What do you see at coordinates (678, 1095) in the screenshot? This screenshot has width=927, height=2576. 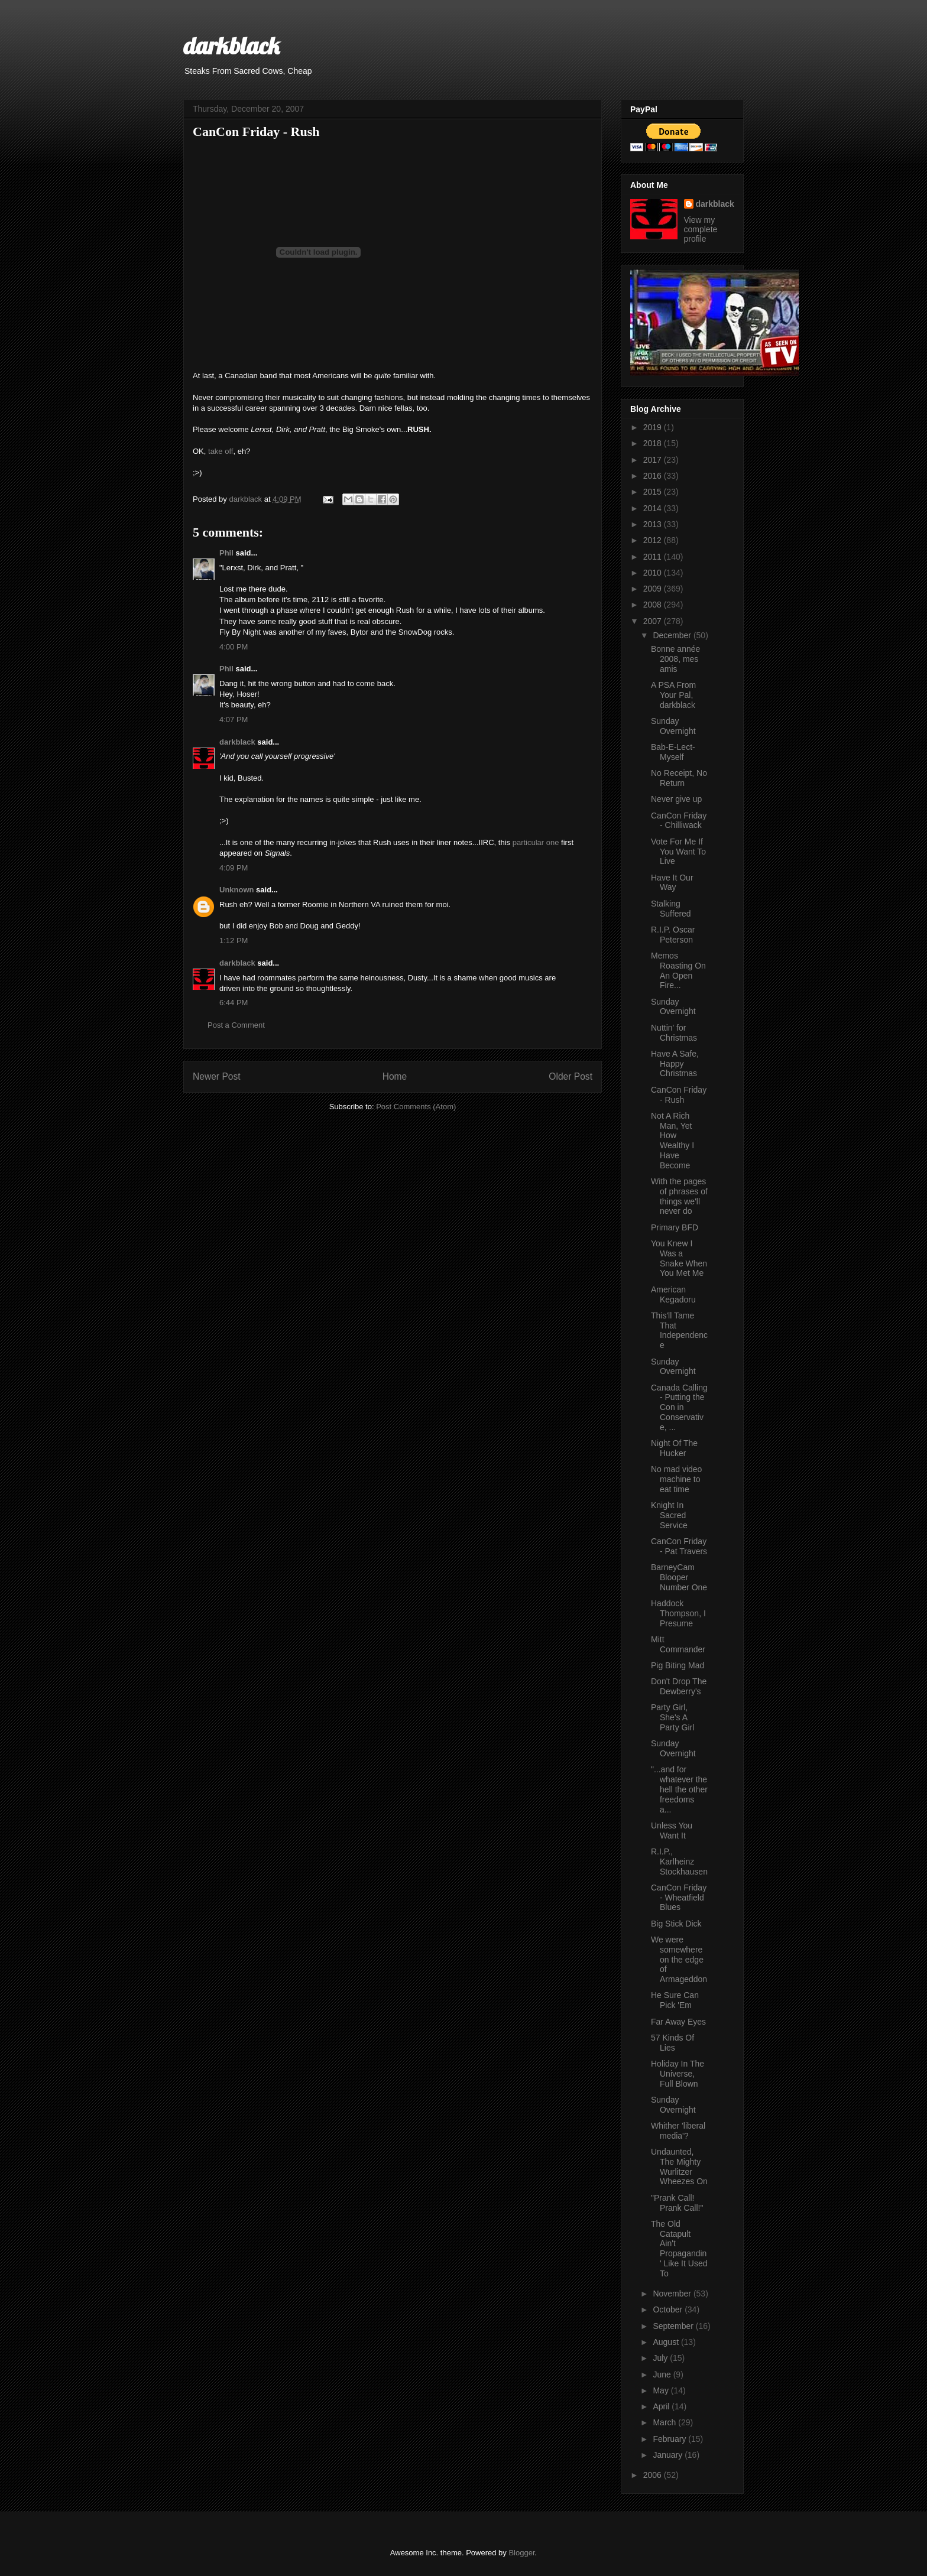 I see `CanCon Friday - Rush` at bounding box center [678, 1095].